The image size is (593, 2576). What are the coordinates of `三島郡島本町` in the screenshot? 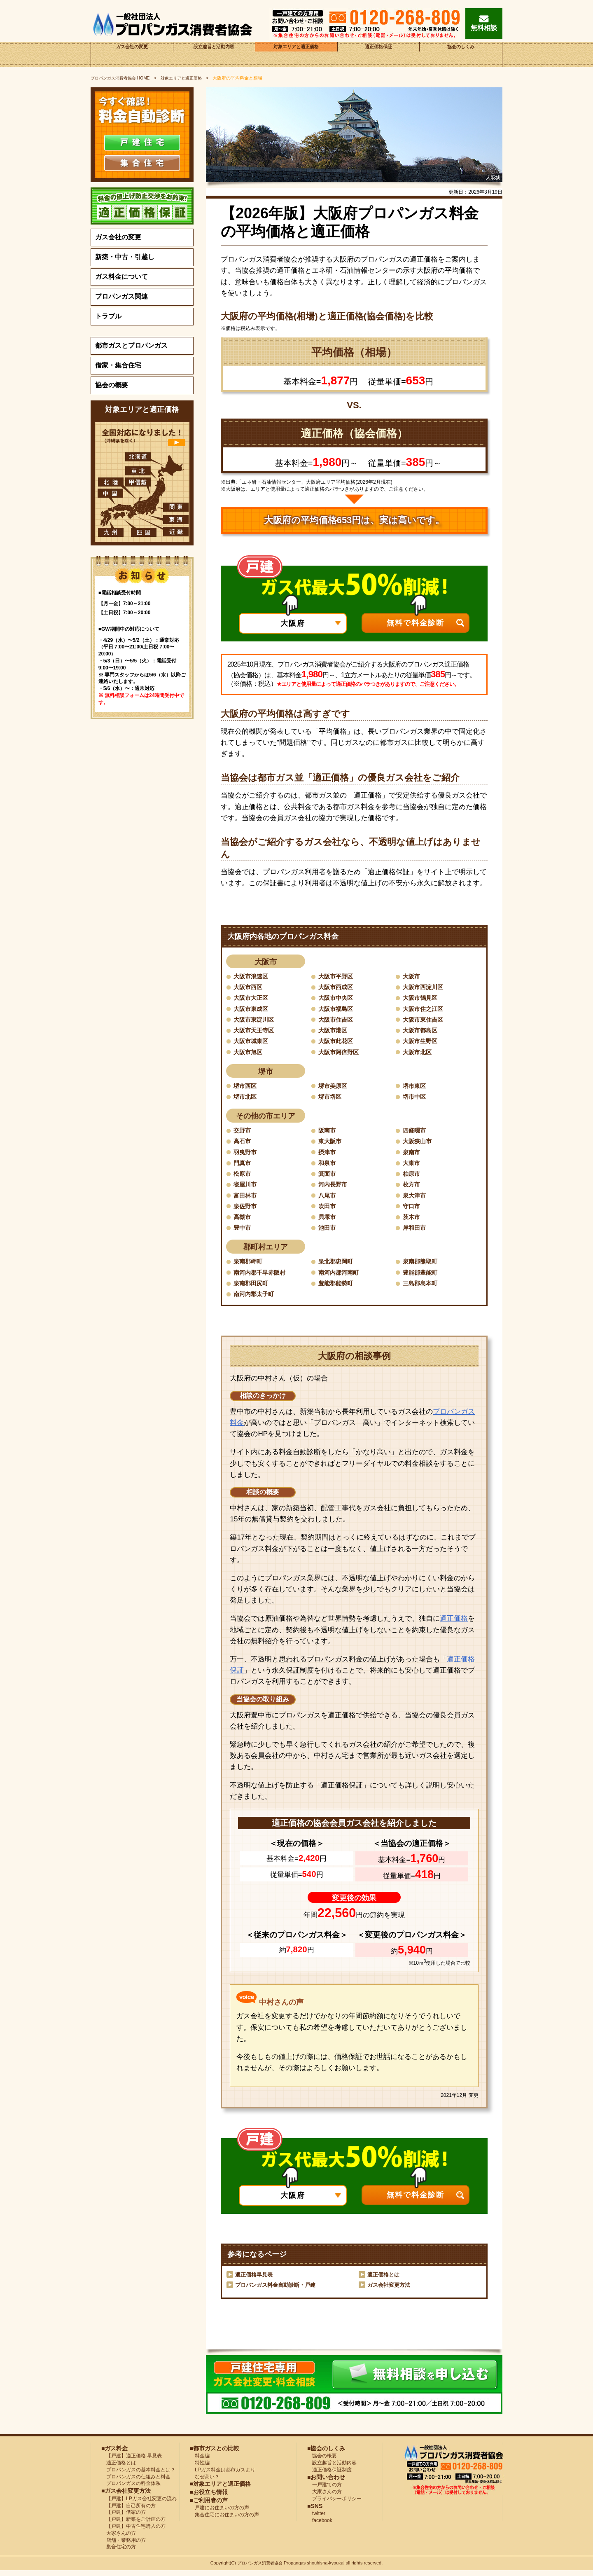 It's located at (422, 1288).